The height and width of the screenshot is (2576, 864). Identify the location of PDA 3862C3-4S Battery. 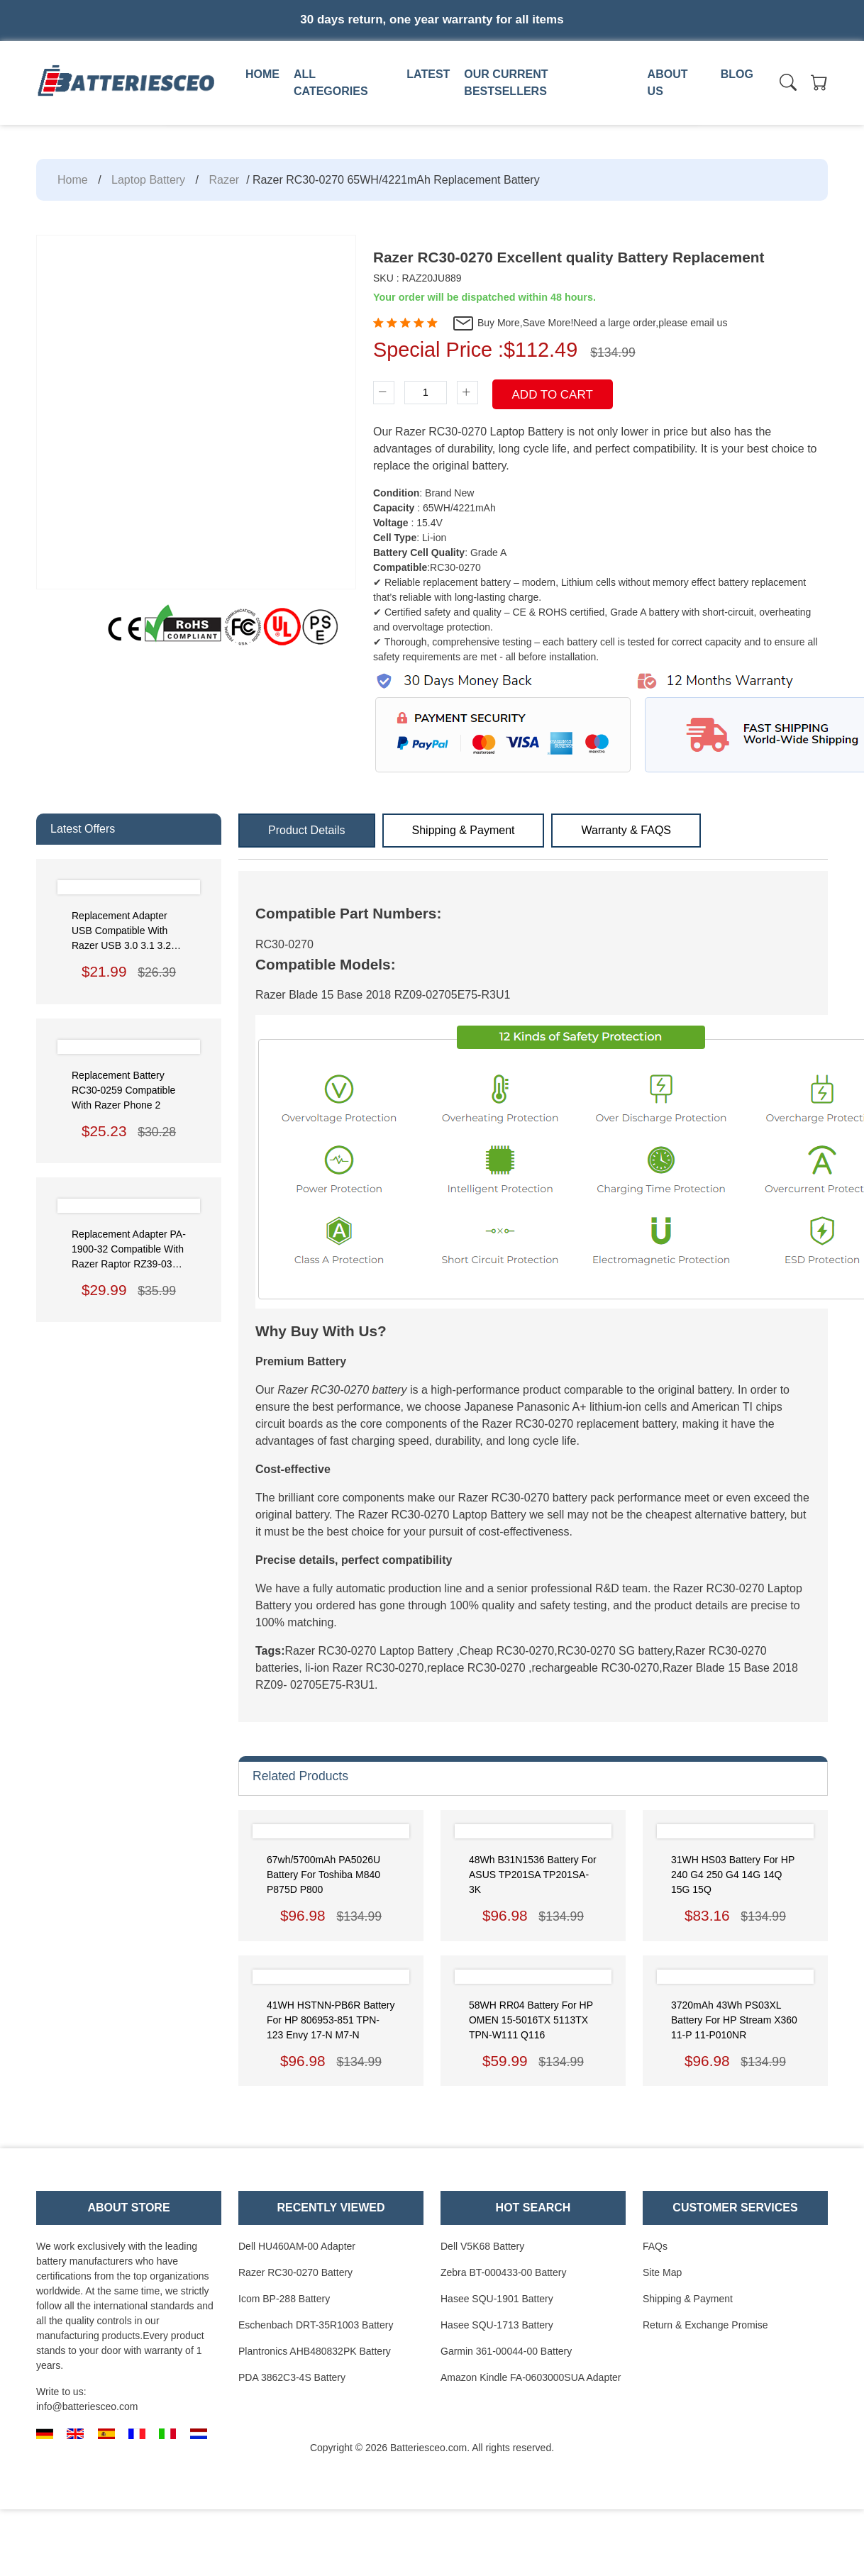
(291, 2377).